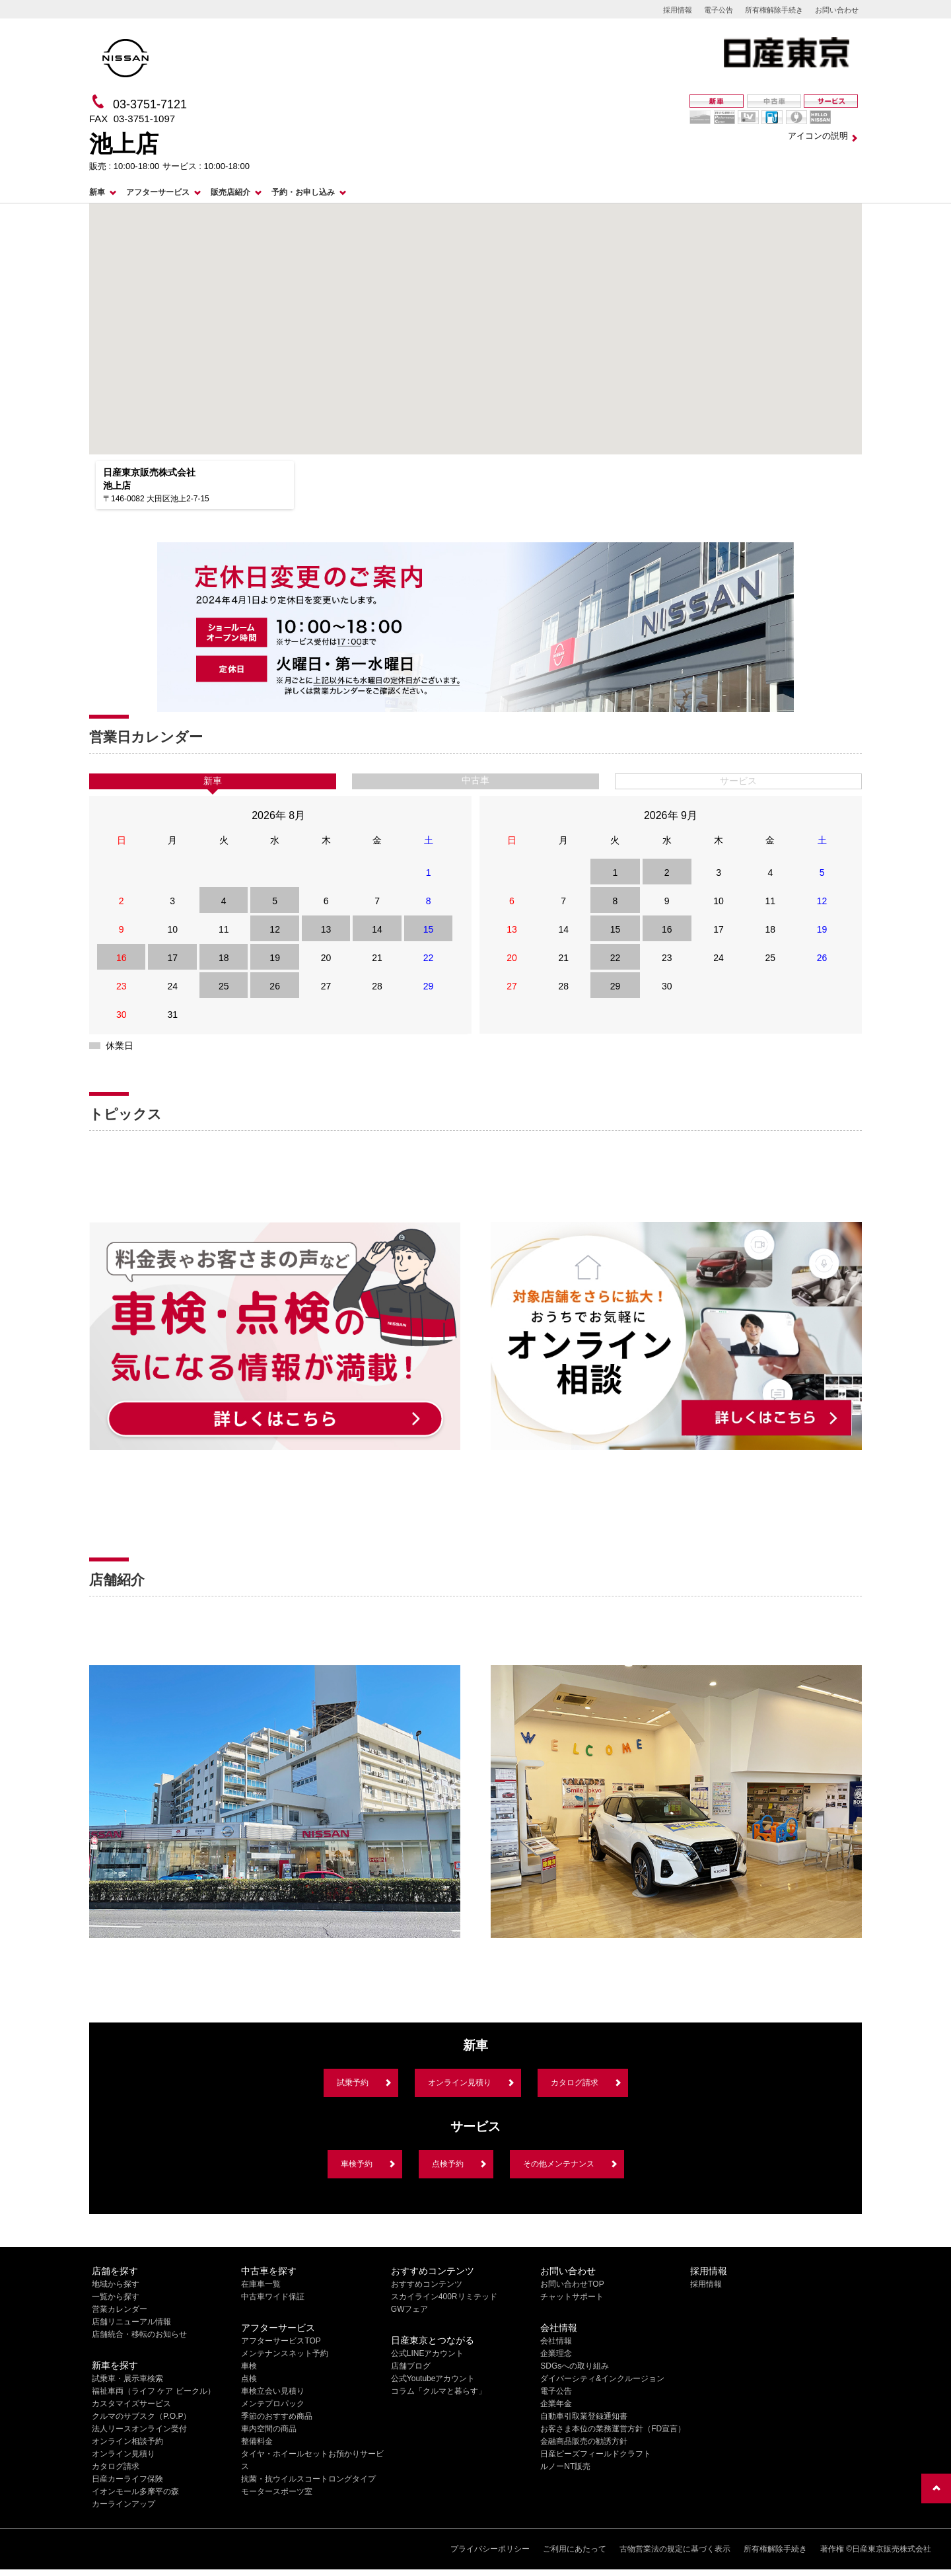  Describe the element at coordinates (272, 2403) in the screenshot. I see `メンテプロパック` at that location.